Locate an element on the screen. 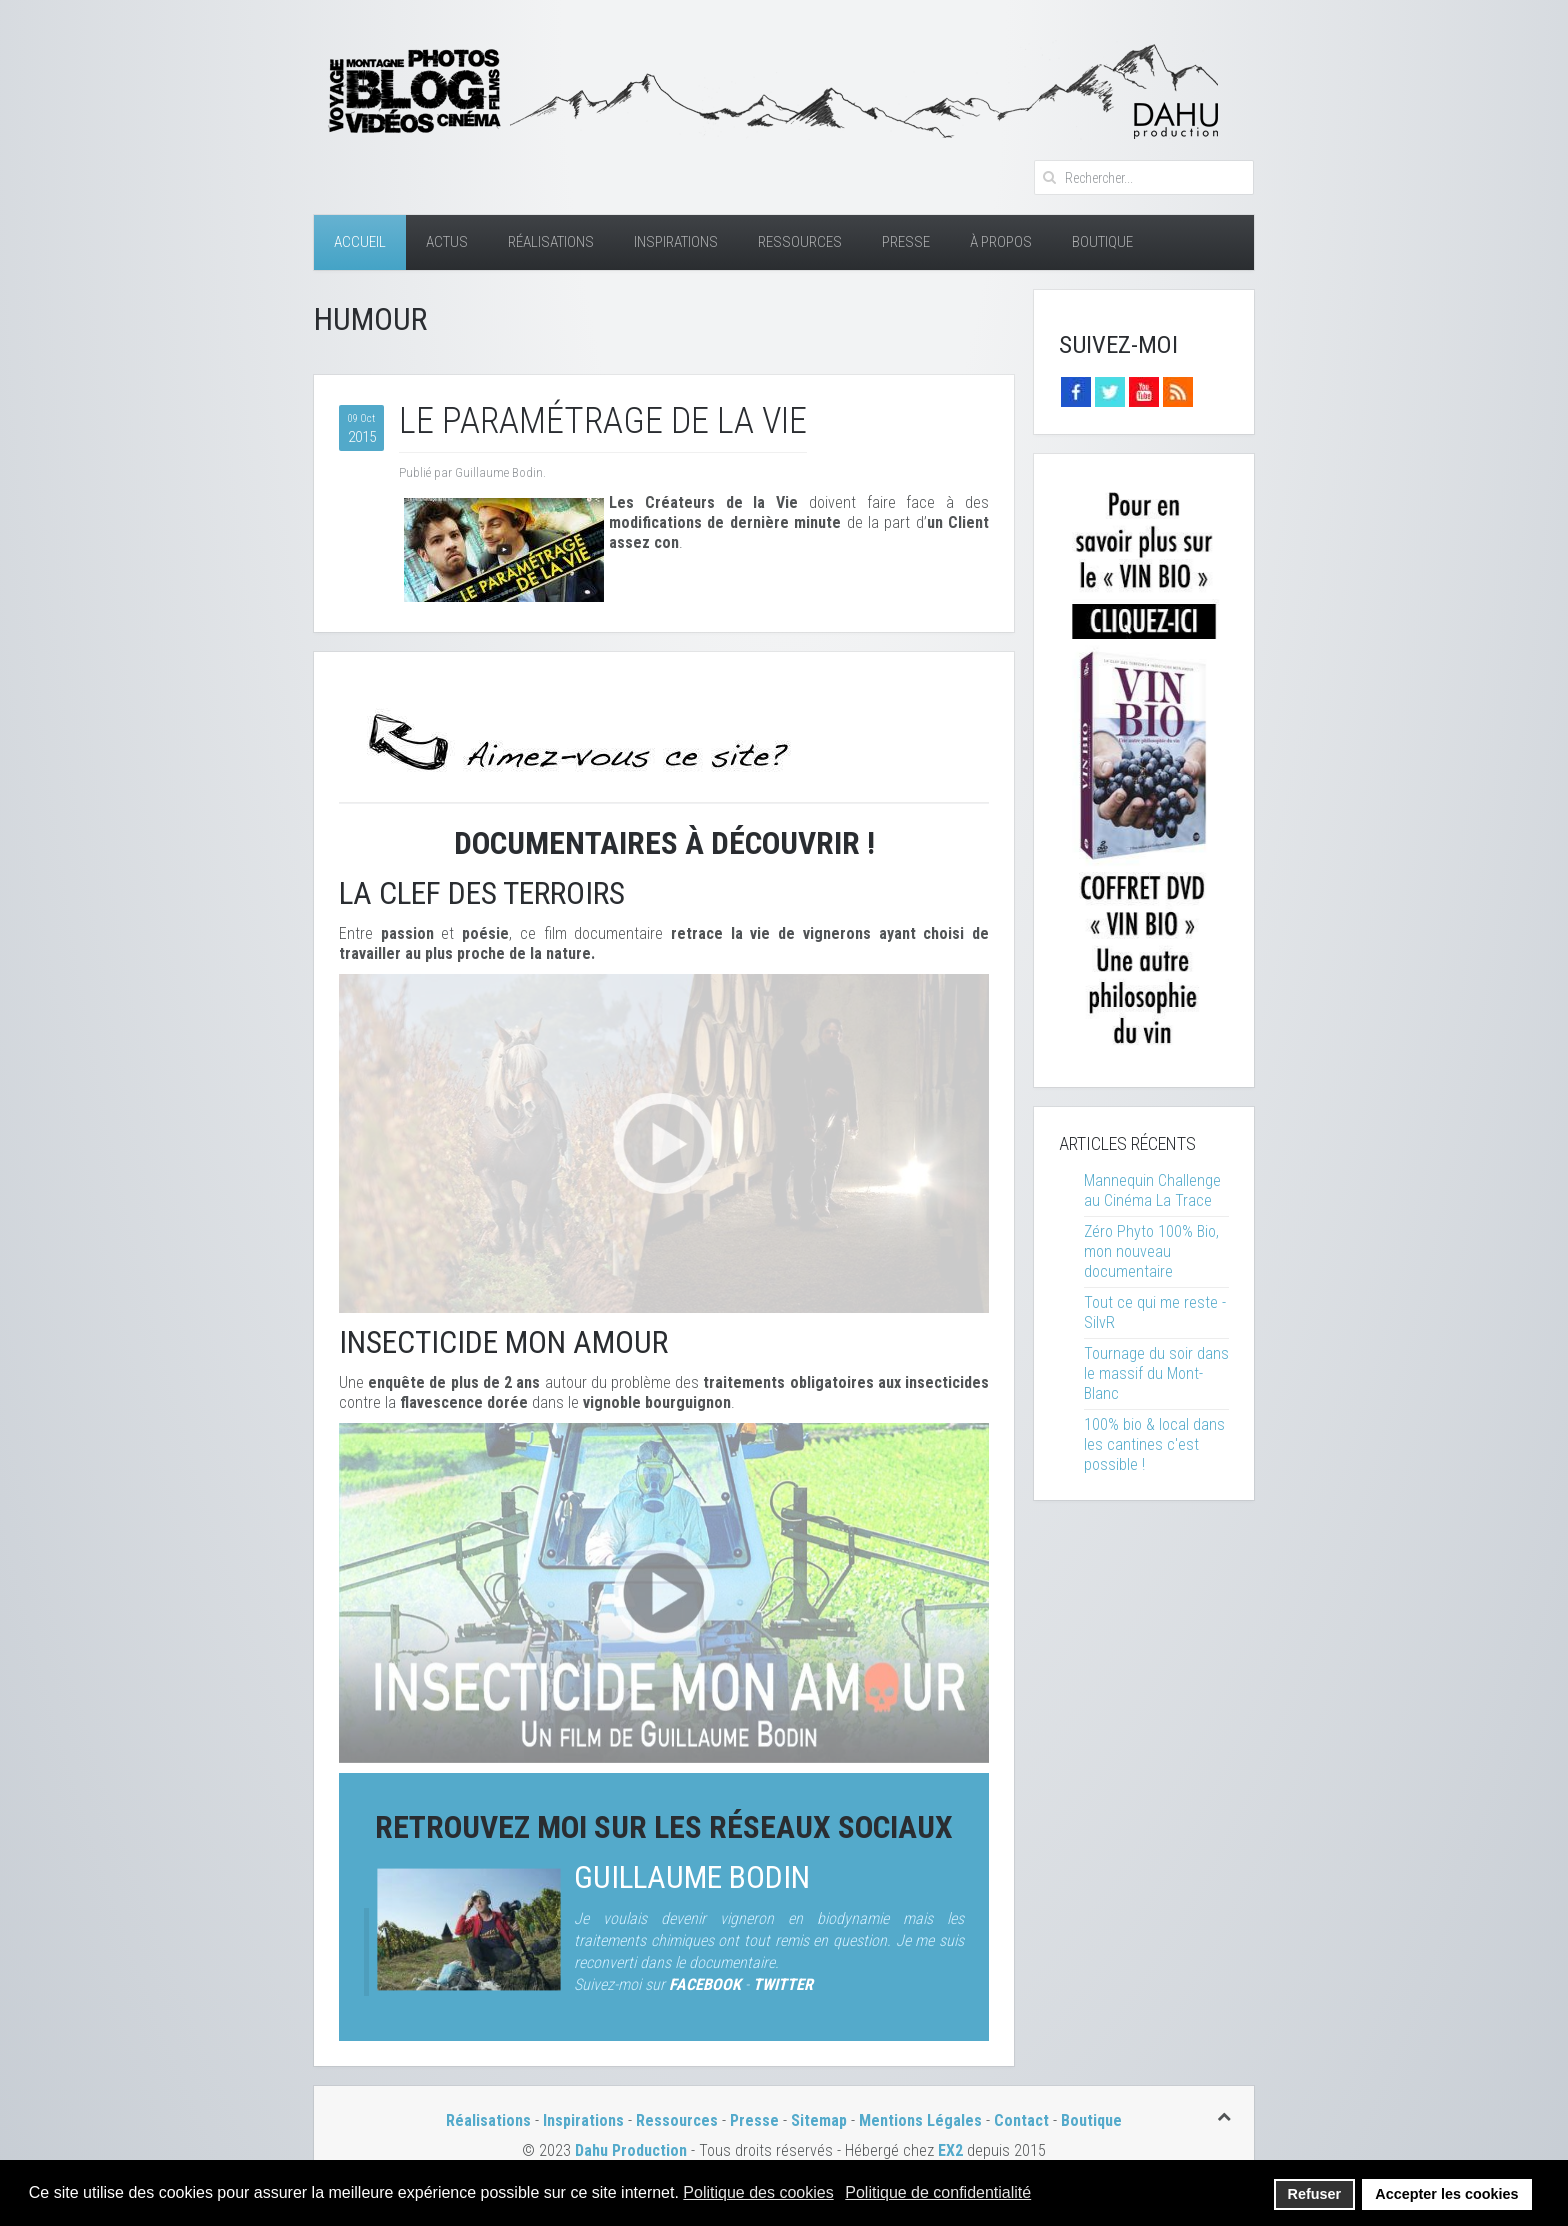  Mannequin Challenge au Cinéma La Trace is located at coordinates (1152, 1190).